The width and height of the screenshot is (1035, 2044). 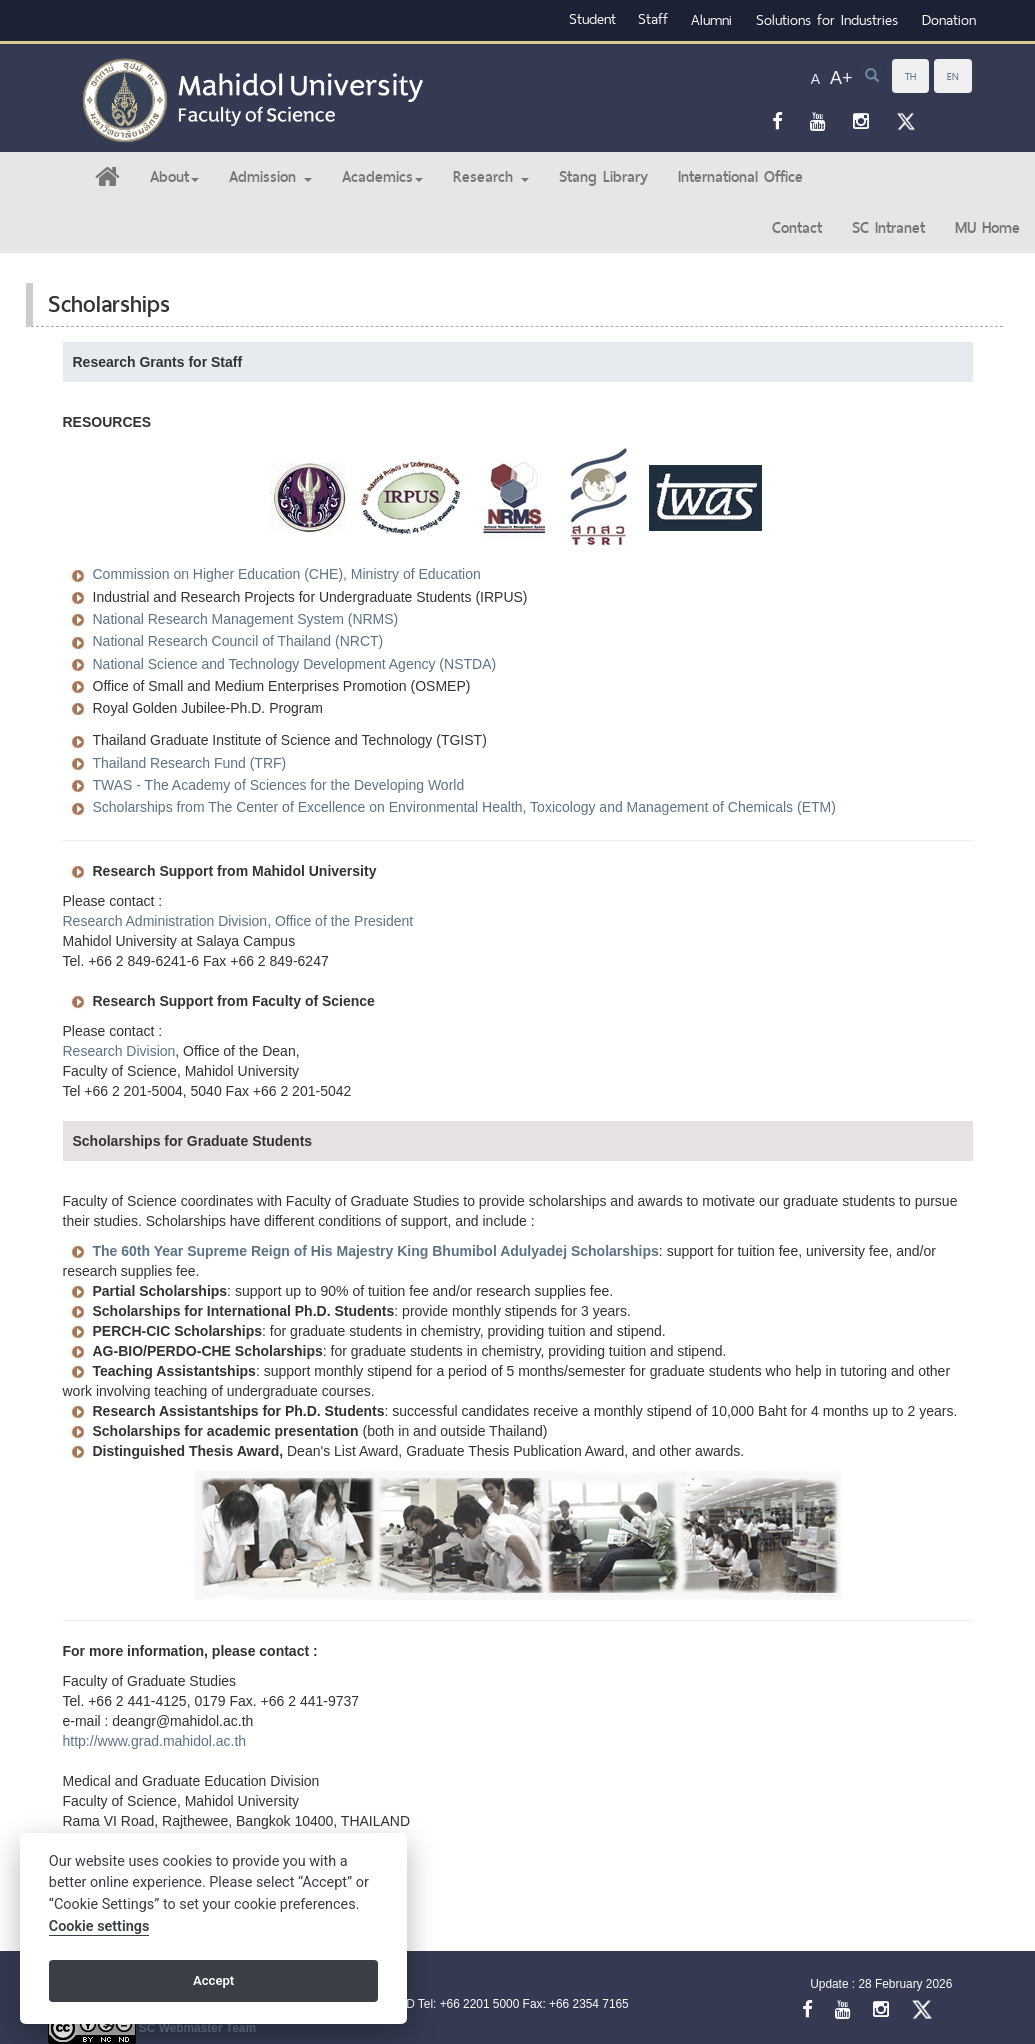 I want to click on TH, so click(x=910, y=76).